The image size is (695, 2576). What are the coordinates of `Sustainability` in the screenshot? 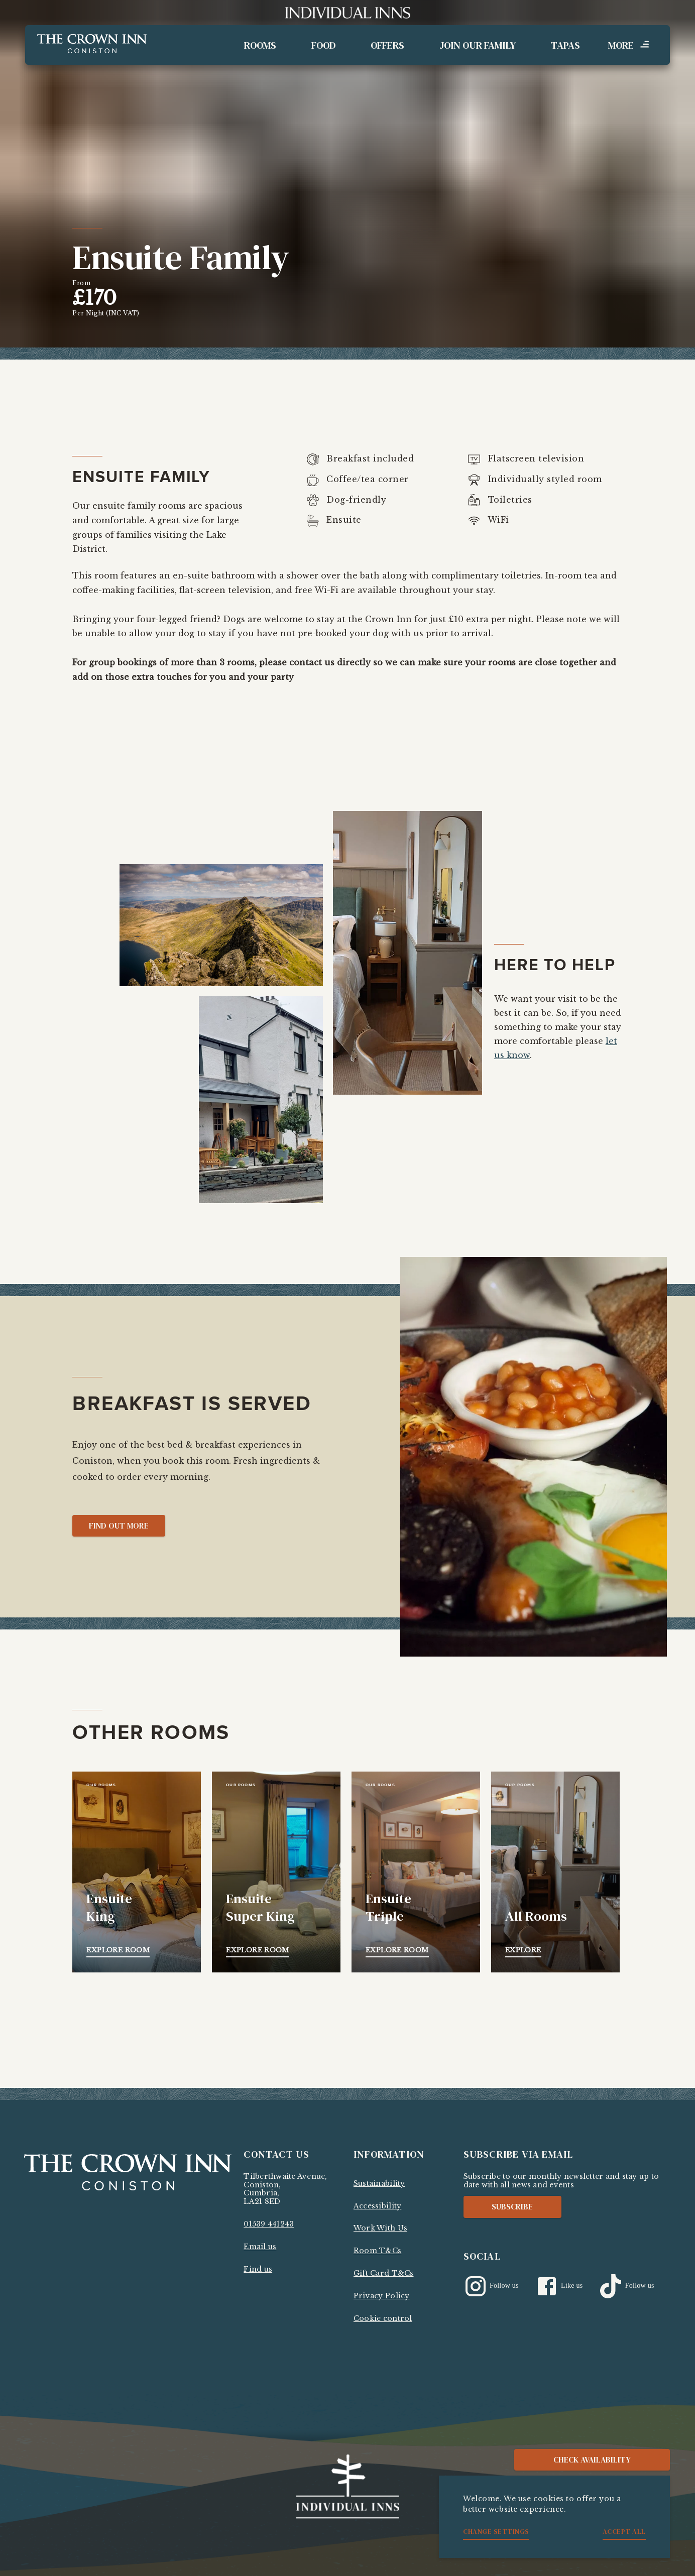 It's located at (379, 2183).